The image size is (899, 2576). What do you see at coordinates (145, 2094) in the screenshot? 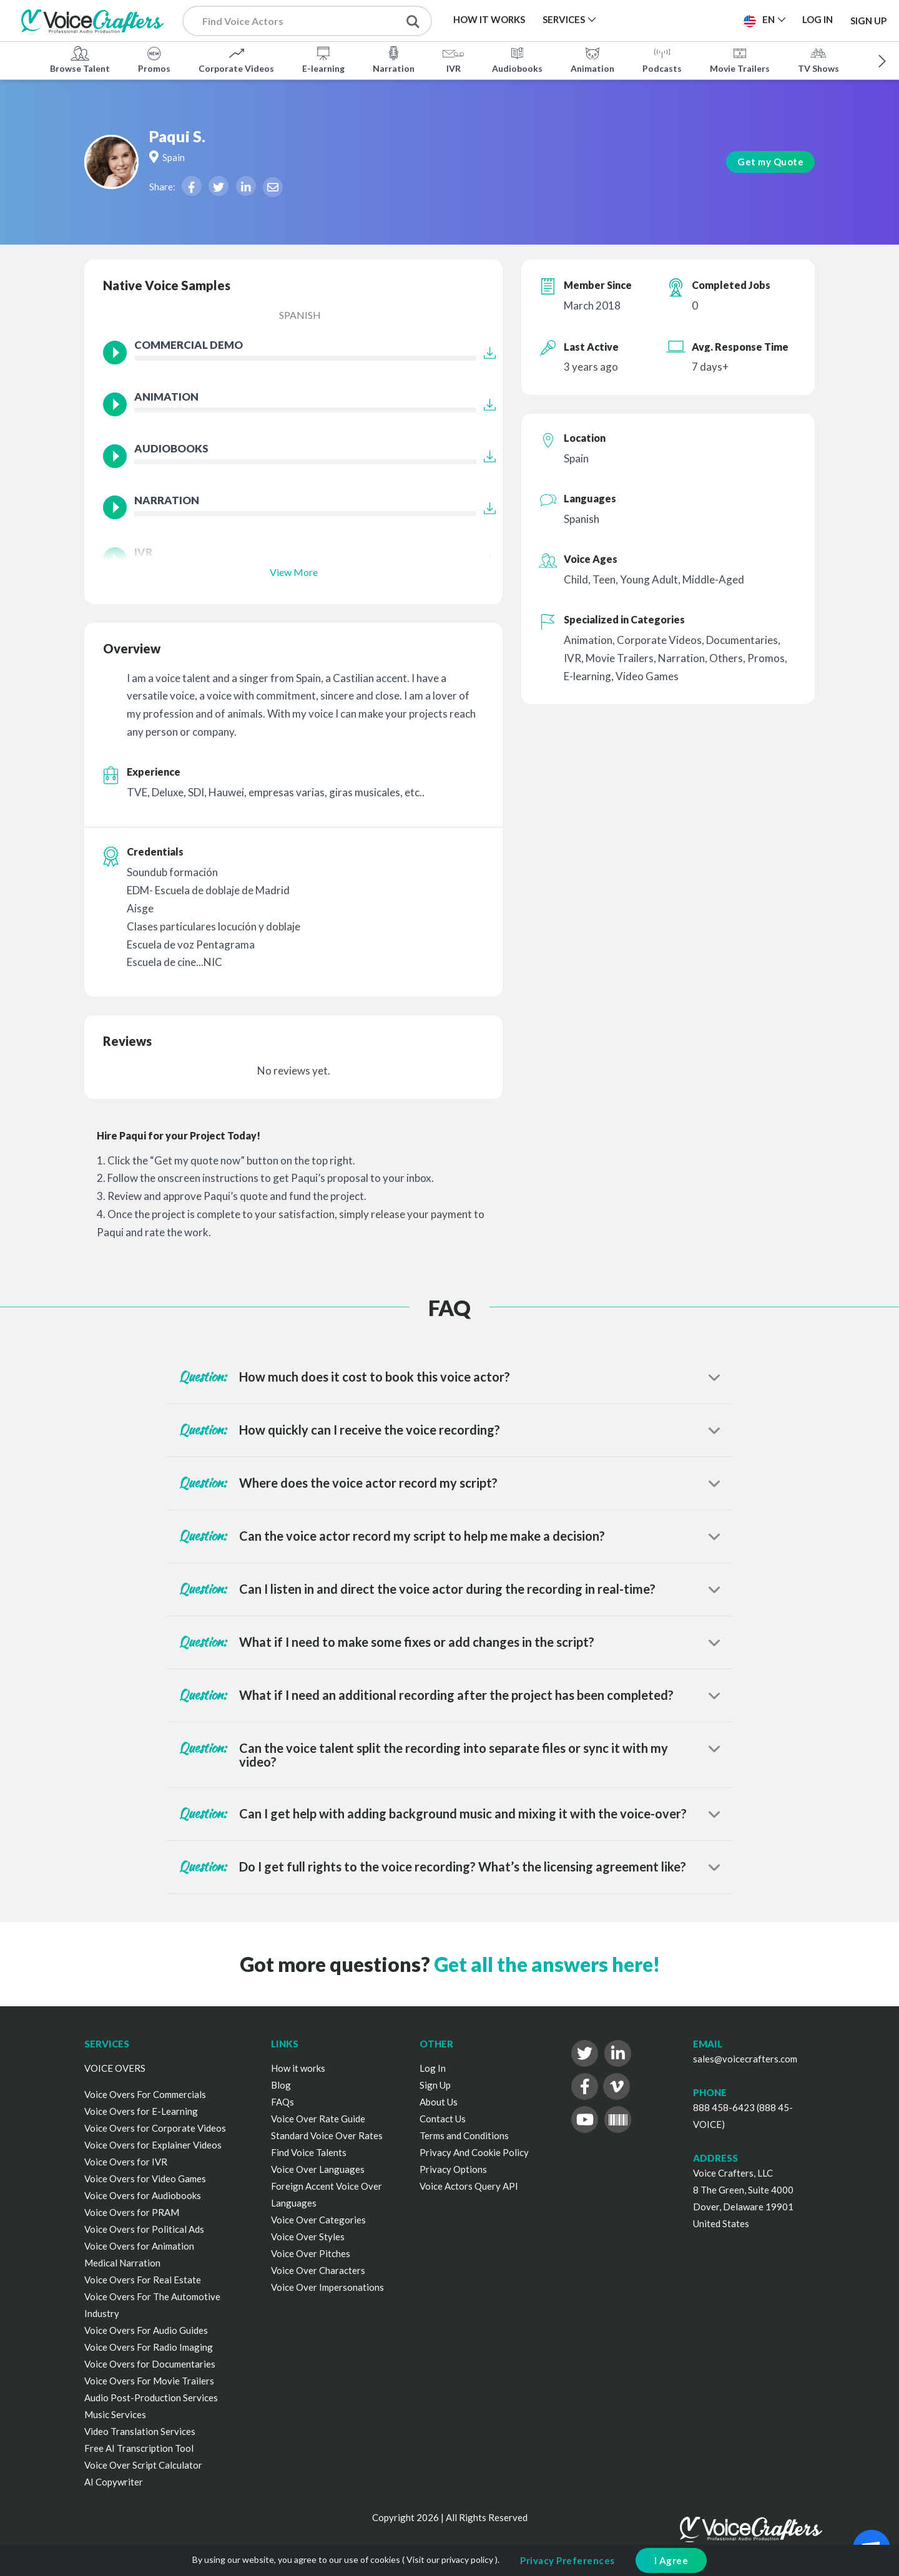
I see `Voice Overs For Commercials` at bounding box center [145, 2094].